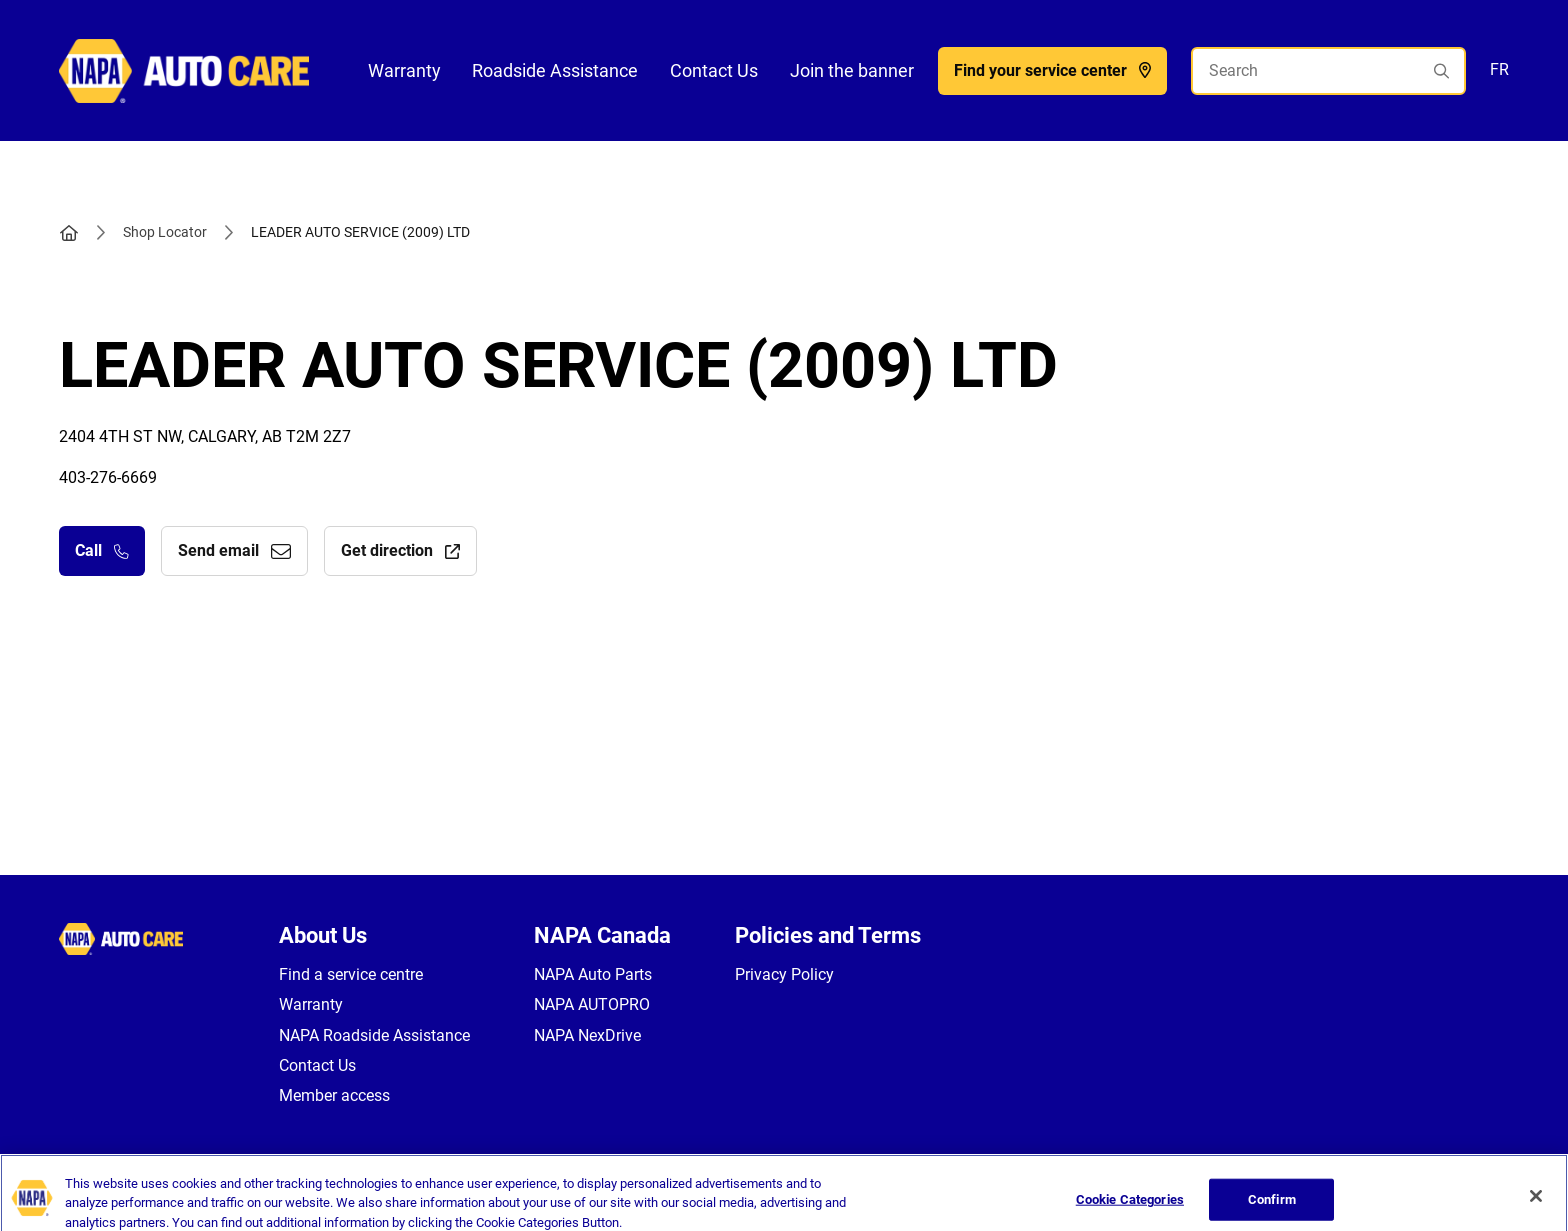 This screenshot has height=1231, width=1568. I want to click on NAPA AUTOPRO, so click(592, 1004).